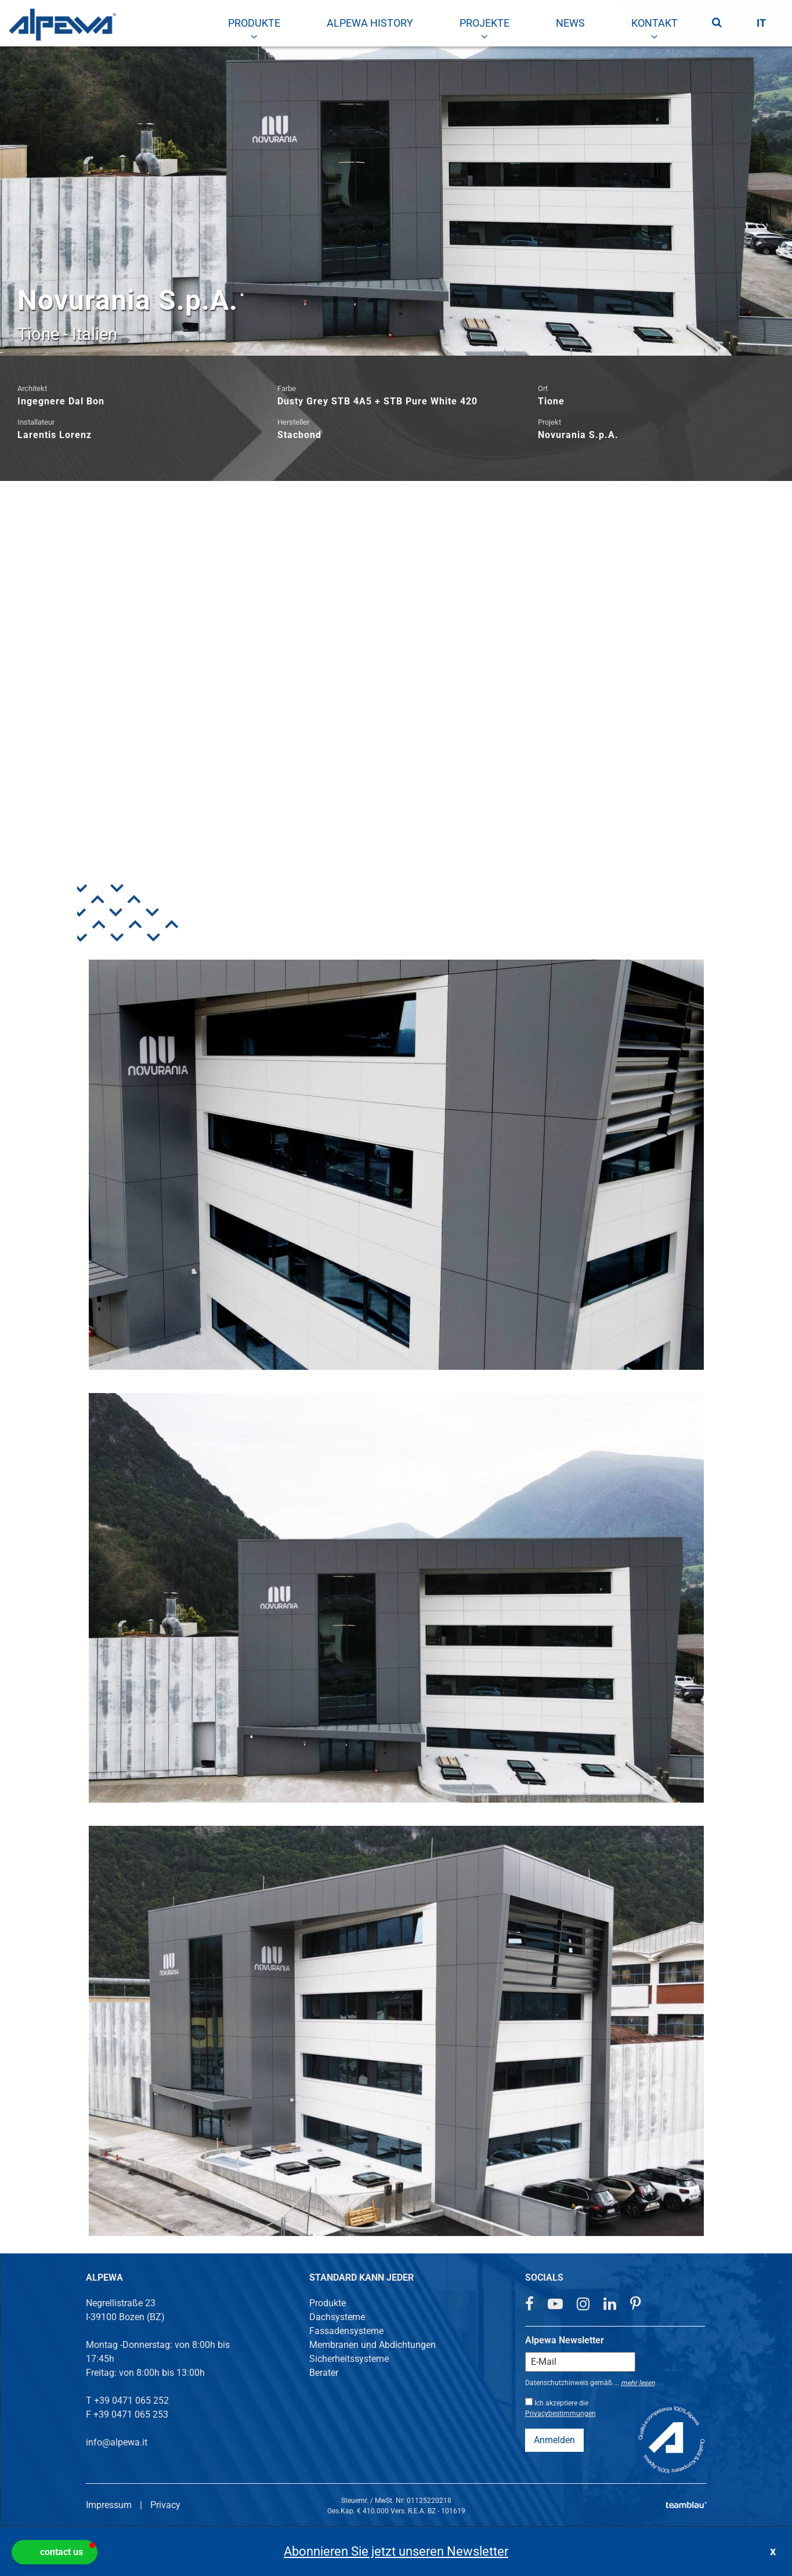 This screenshot has width=792, height=2576. What do you see at coordinates (638, 2383) in the screenshot?
I see `mehr lesen` at bounding box center [638, 2383].